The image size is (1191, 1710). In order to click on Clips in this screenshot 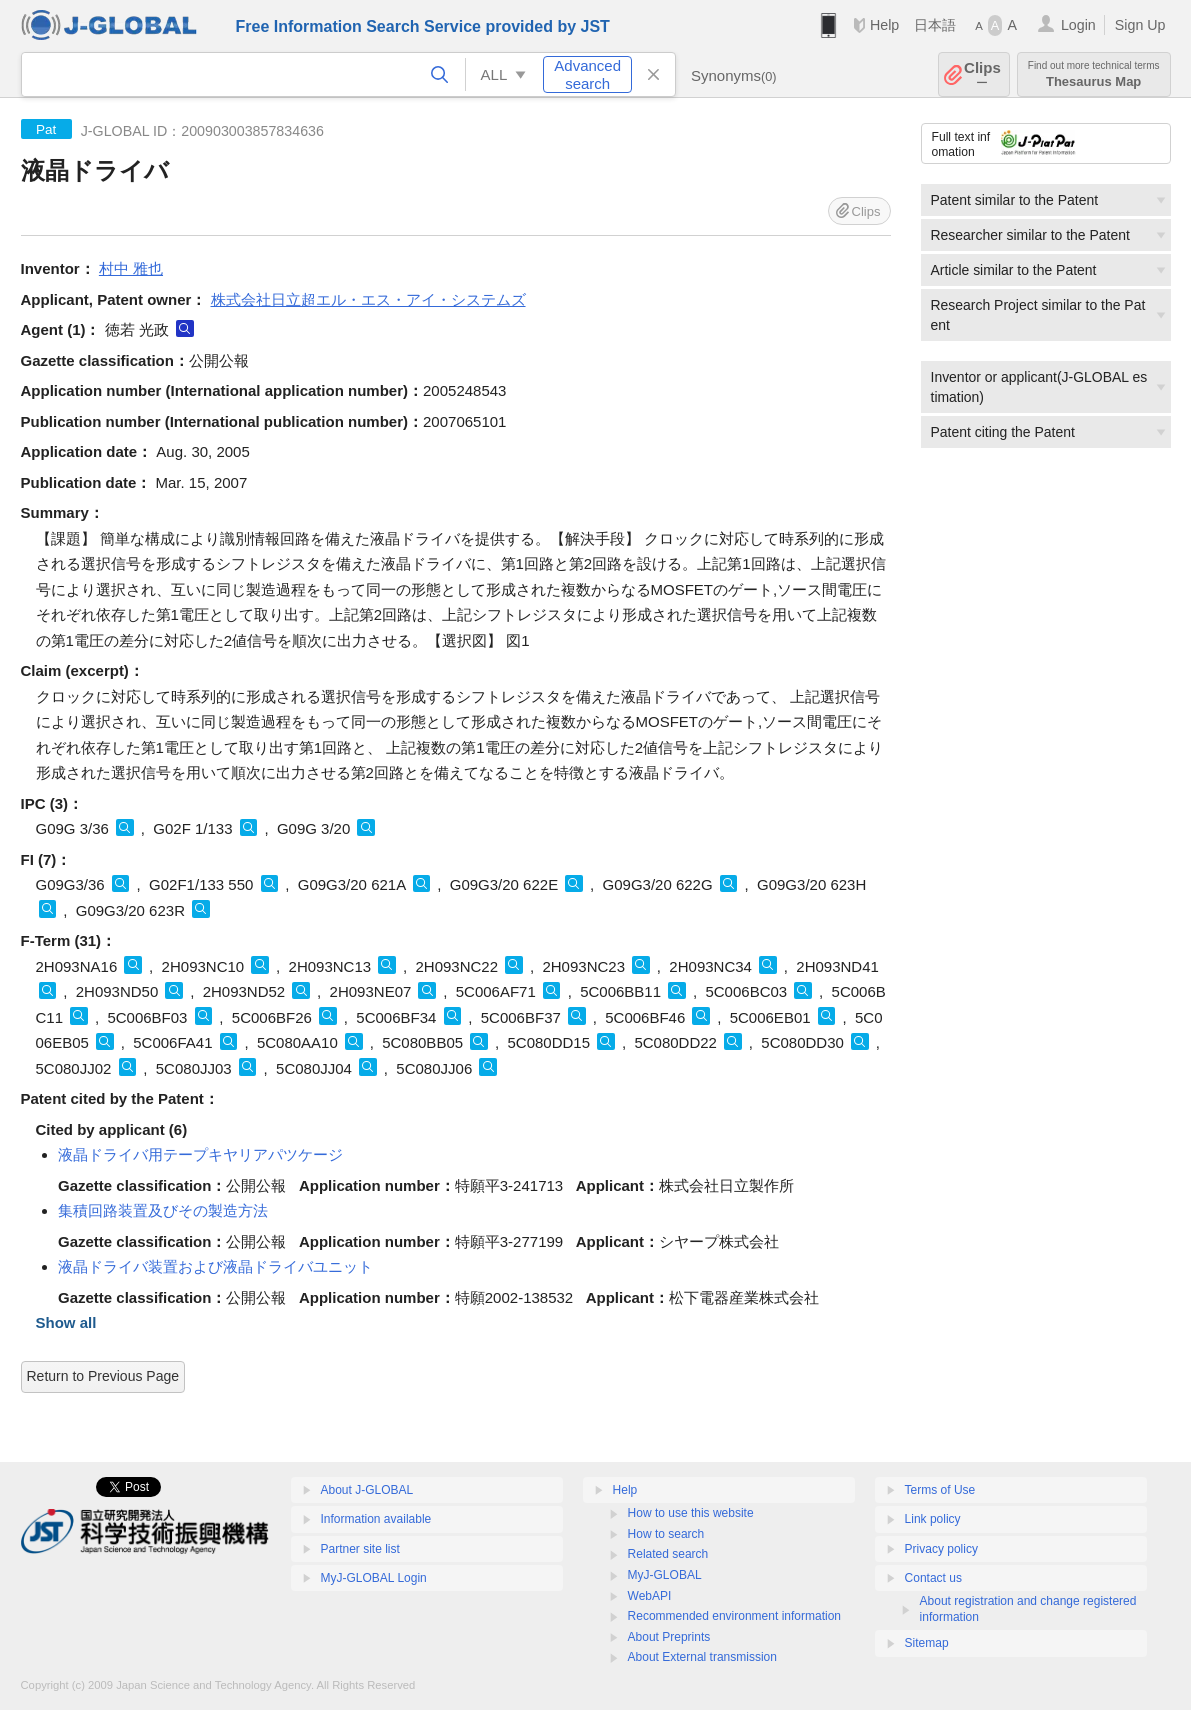, I will do `click(982, 74)`.